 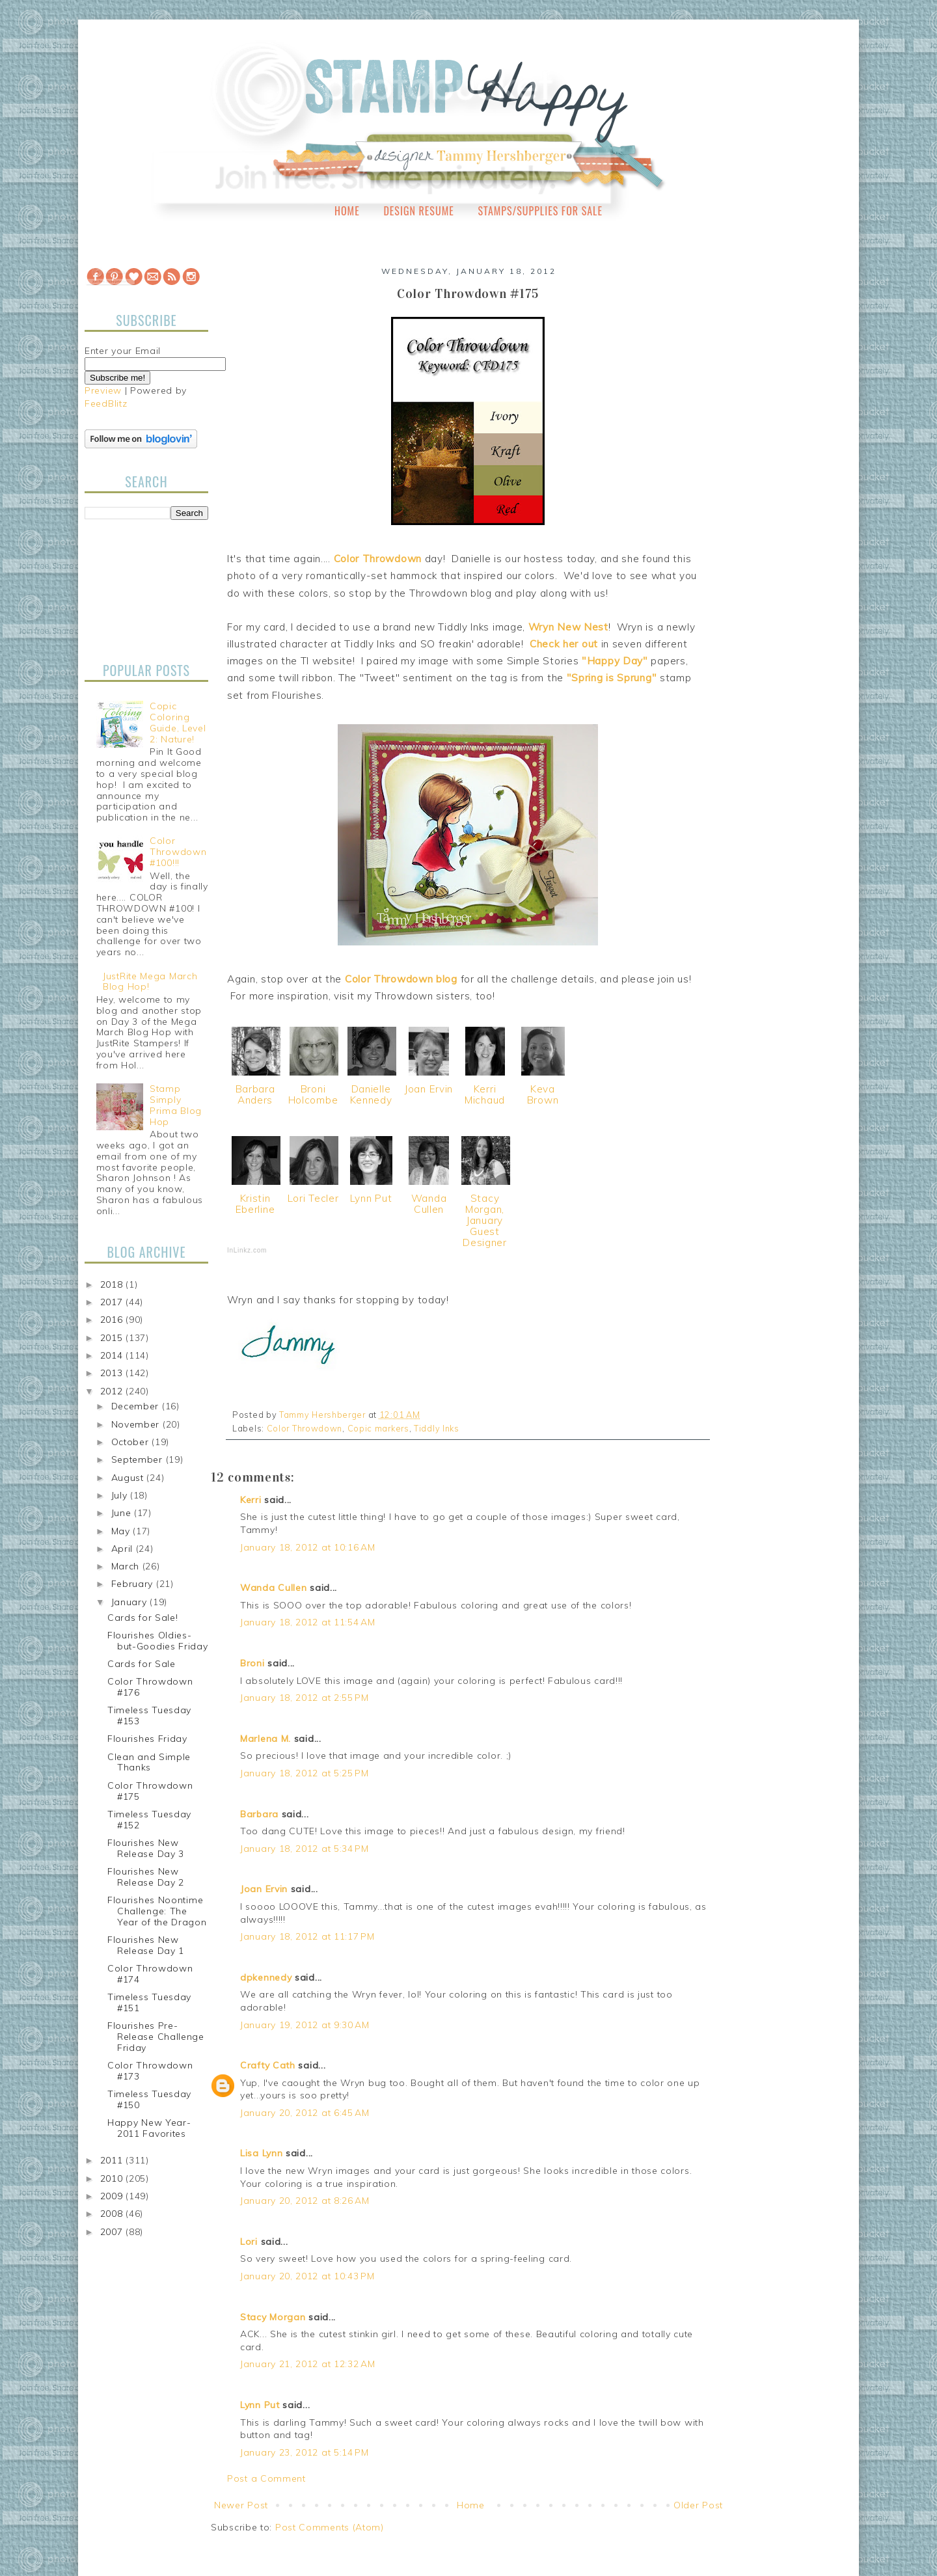 What do you see at coordinates (305, 2113) in the screenshot?
I see `January 20, 2012 at 6:45 AM` at bounding box center [305, 2113].